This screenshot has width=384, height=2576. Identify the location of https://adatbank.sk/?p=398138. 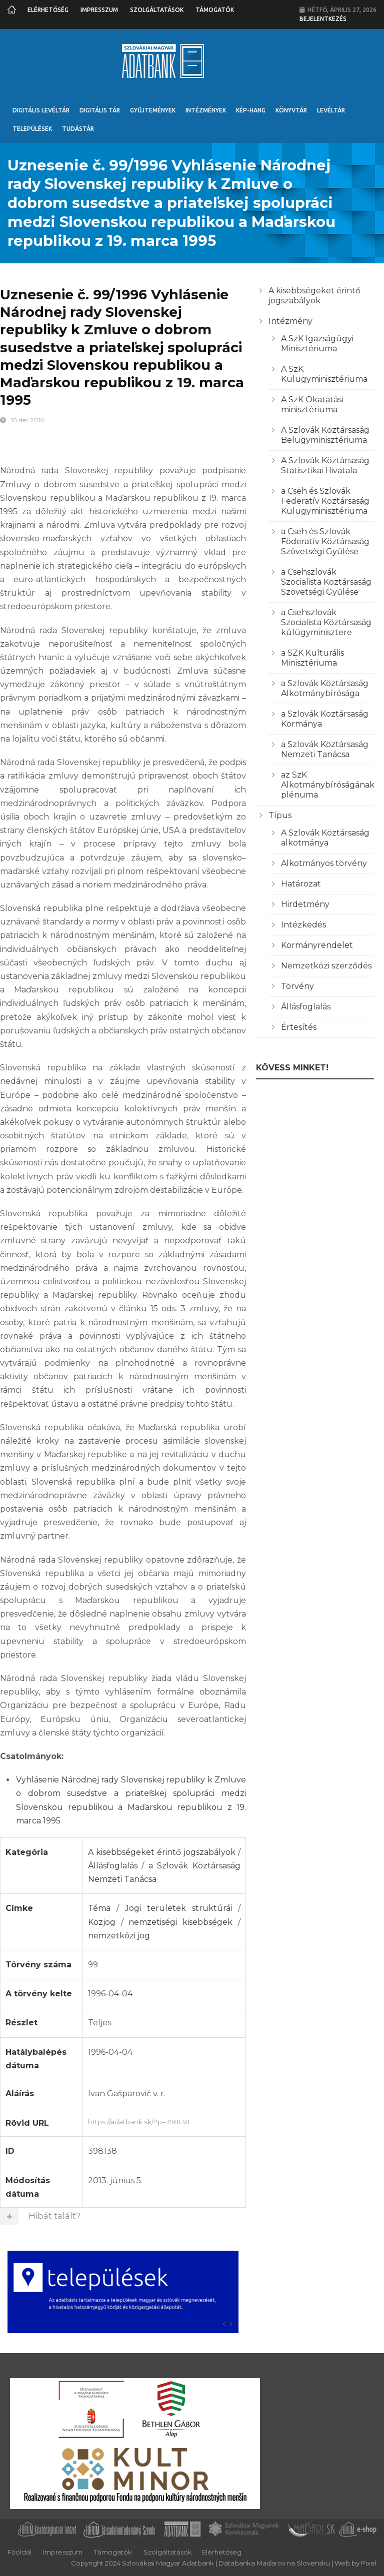
(164, 2121).